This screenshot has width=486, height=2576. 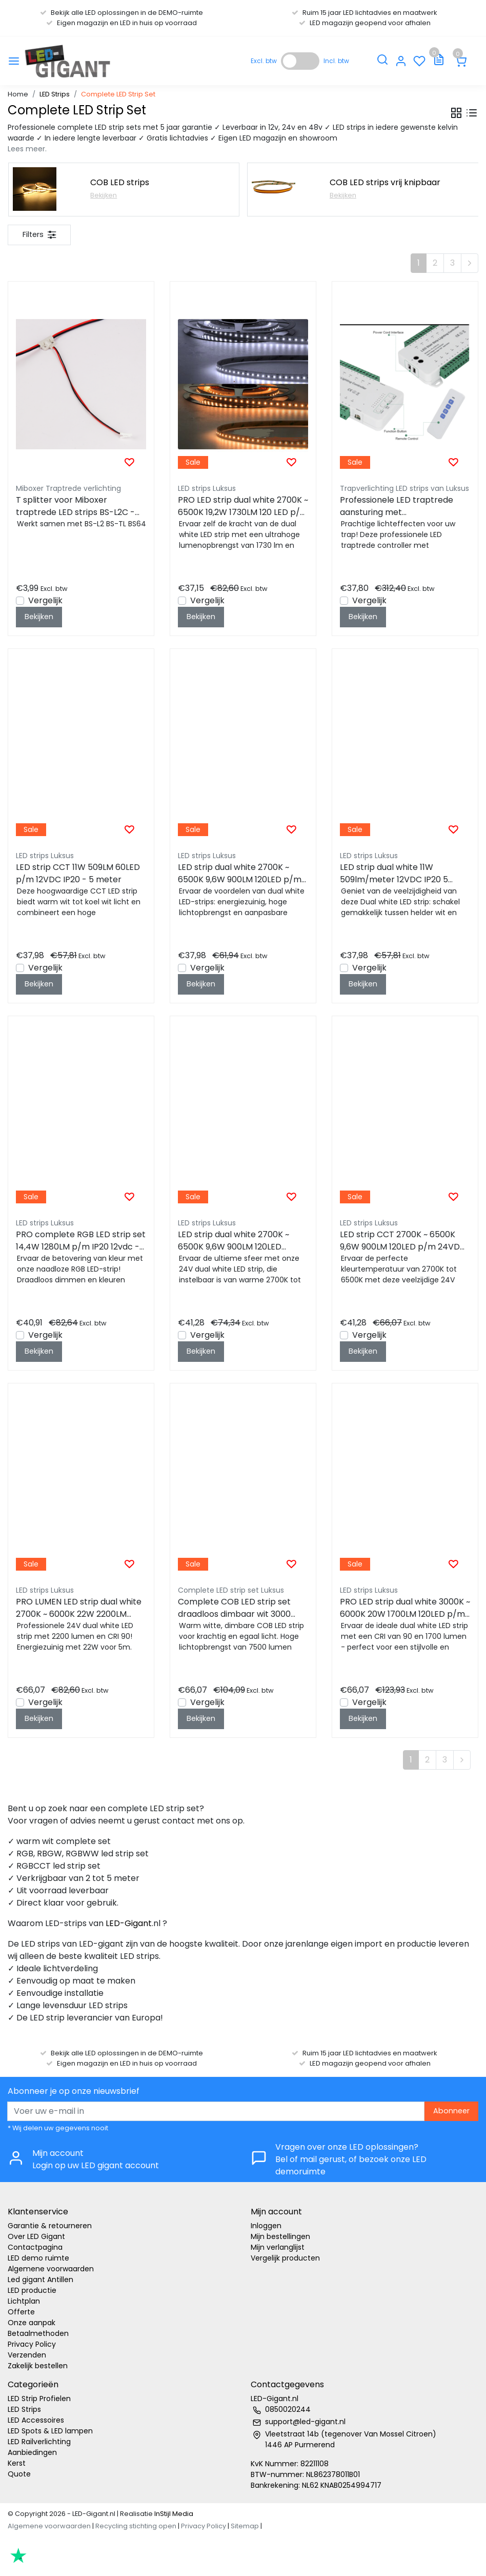 I want to click on Zakelijk bestellen, so click(x=38, y=2366).